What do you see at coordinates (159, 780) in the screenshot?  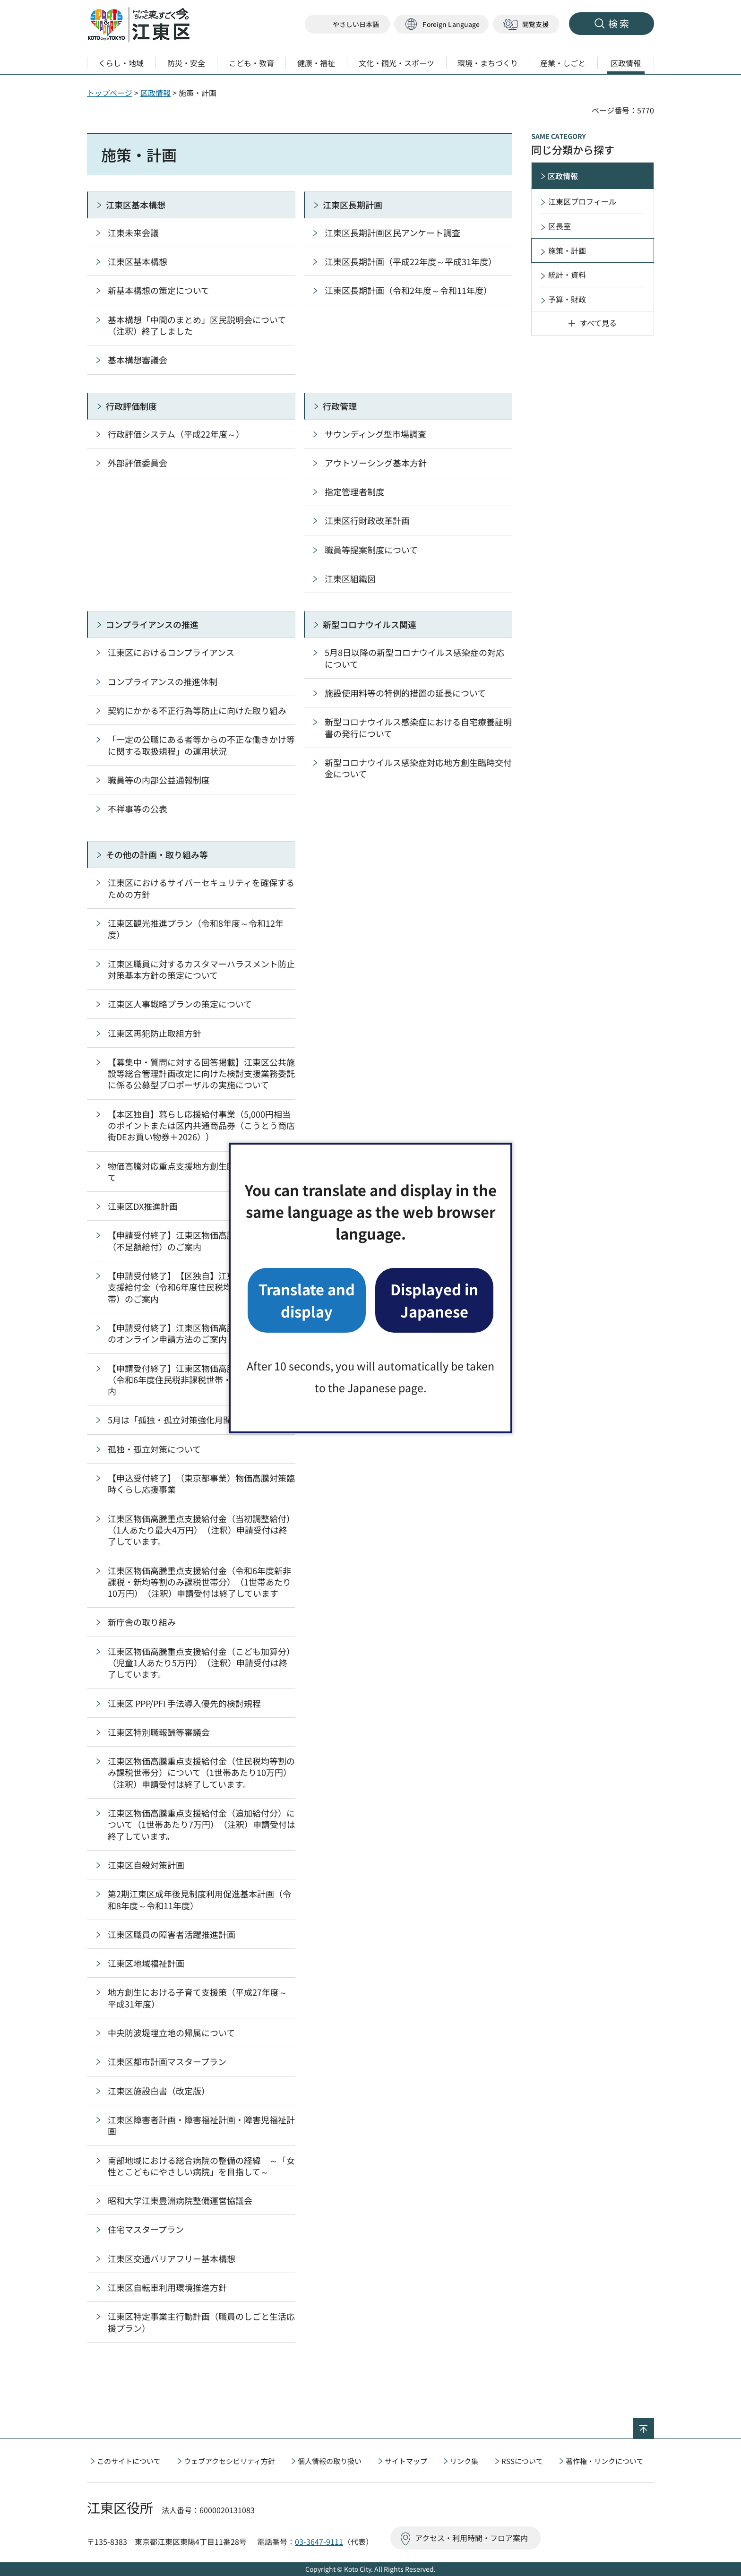 I see `職員等の内部公益通報制度` at bounding box center [159, 780].